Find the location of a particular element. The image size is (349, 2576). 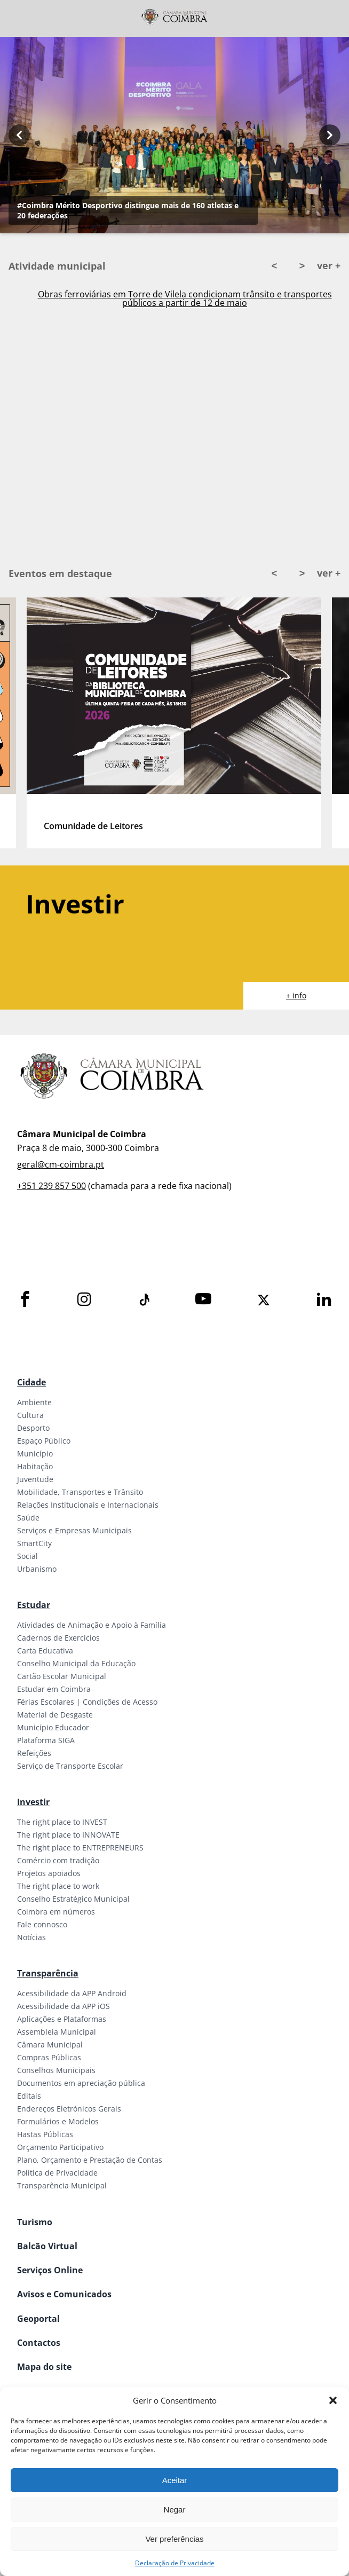

The right place to work is located at coordinates (58, 1886).